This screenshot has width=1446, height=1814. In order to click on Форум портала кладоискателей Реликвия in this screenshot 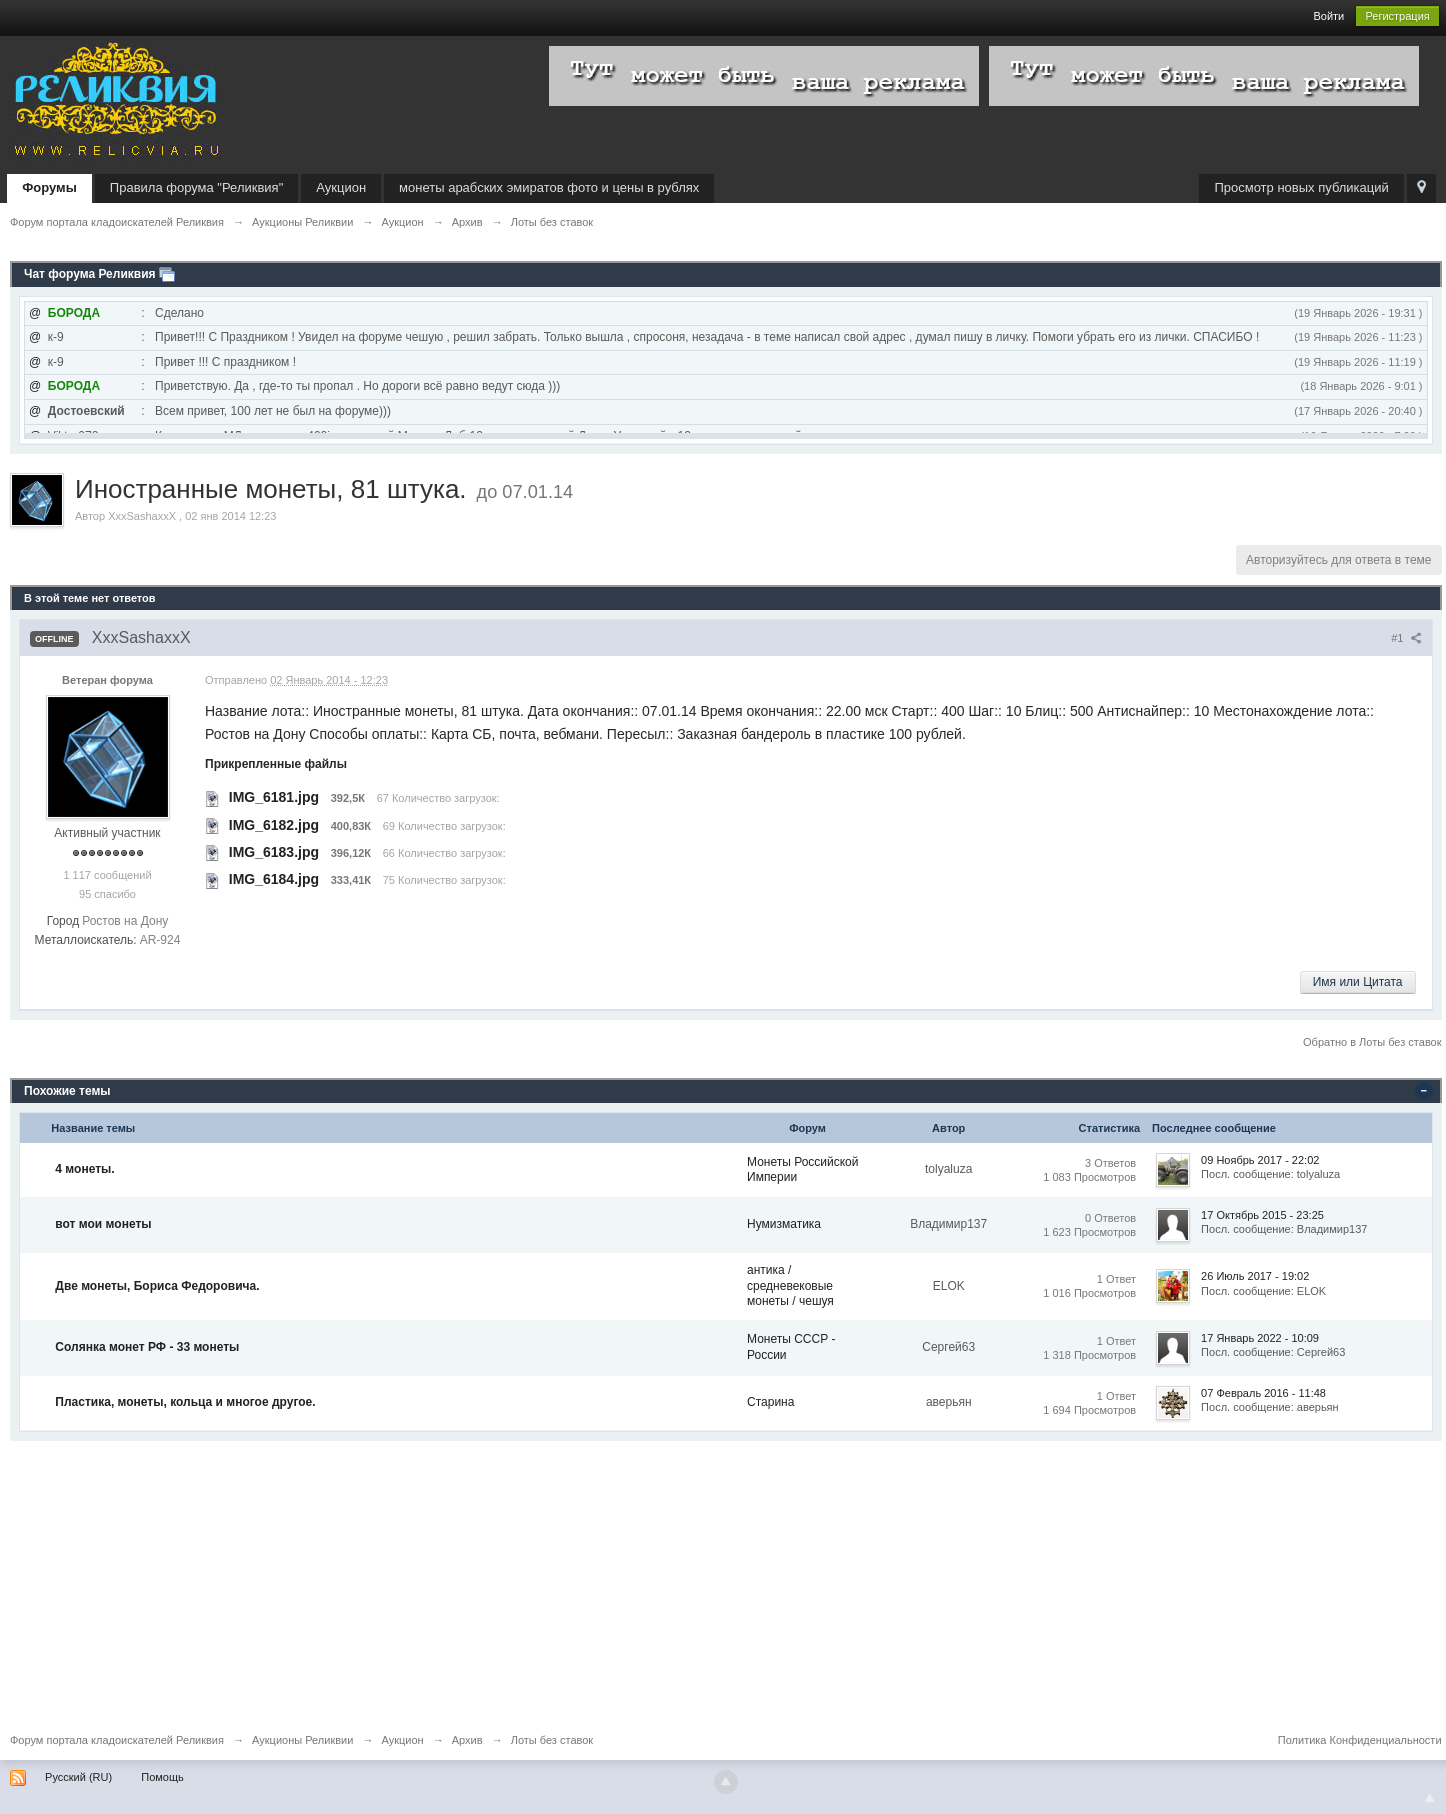, I will do `click(117, 1740)`.